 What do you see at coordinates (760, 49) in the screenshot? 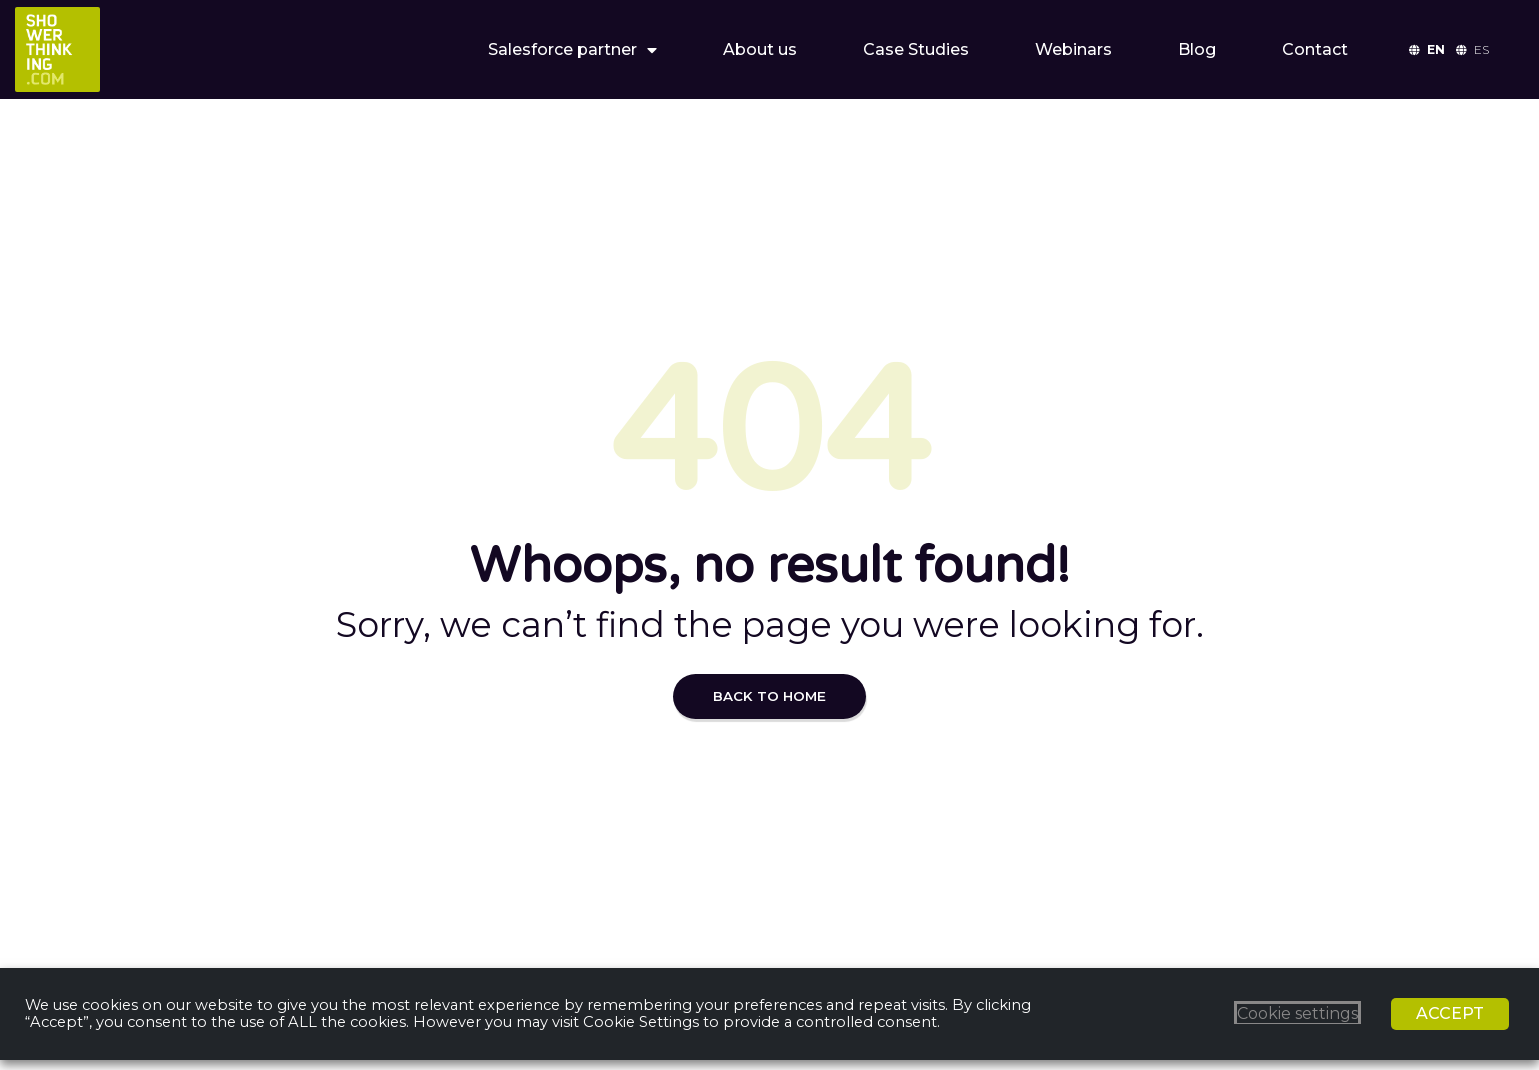
I see `About us` at bounding box center [760, 49].